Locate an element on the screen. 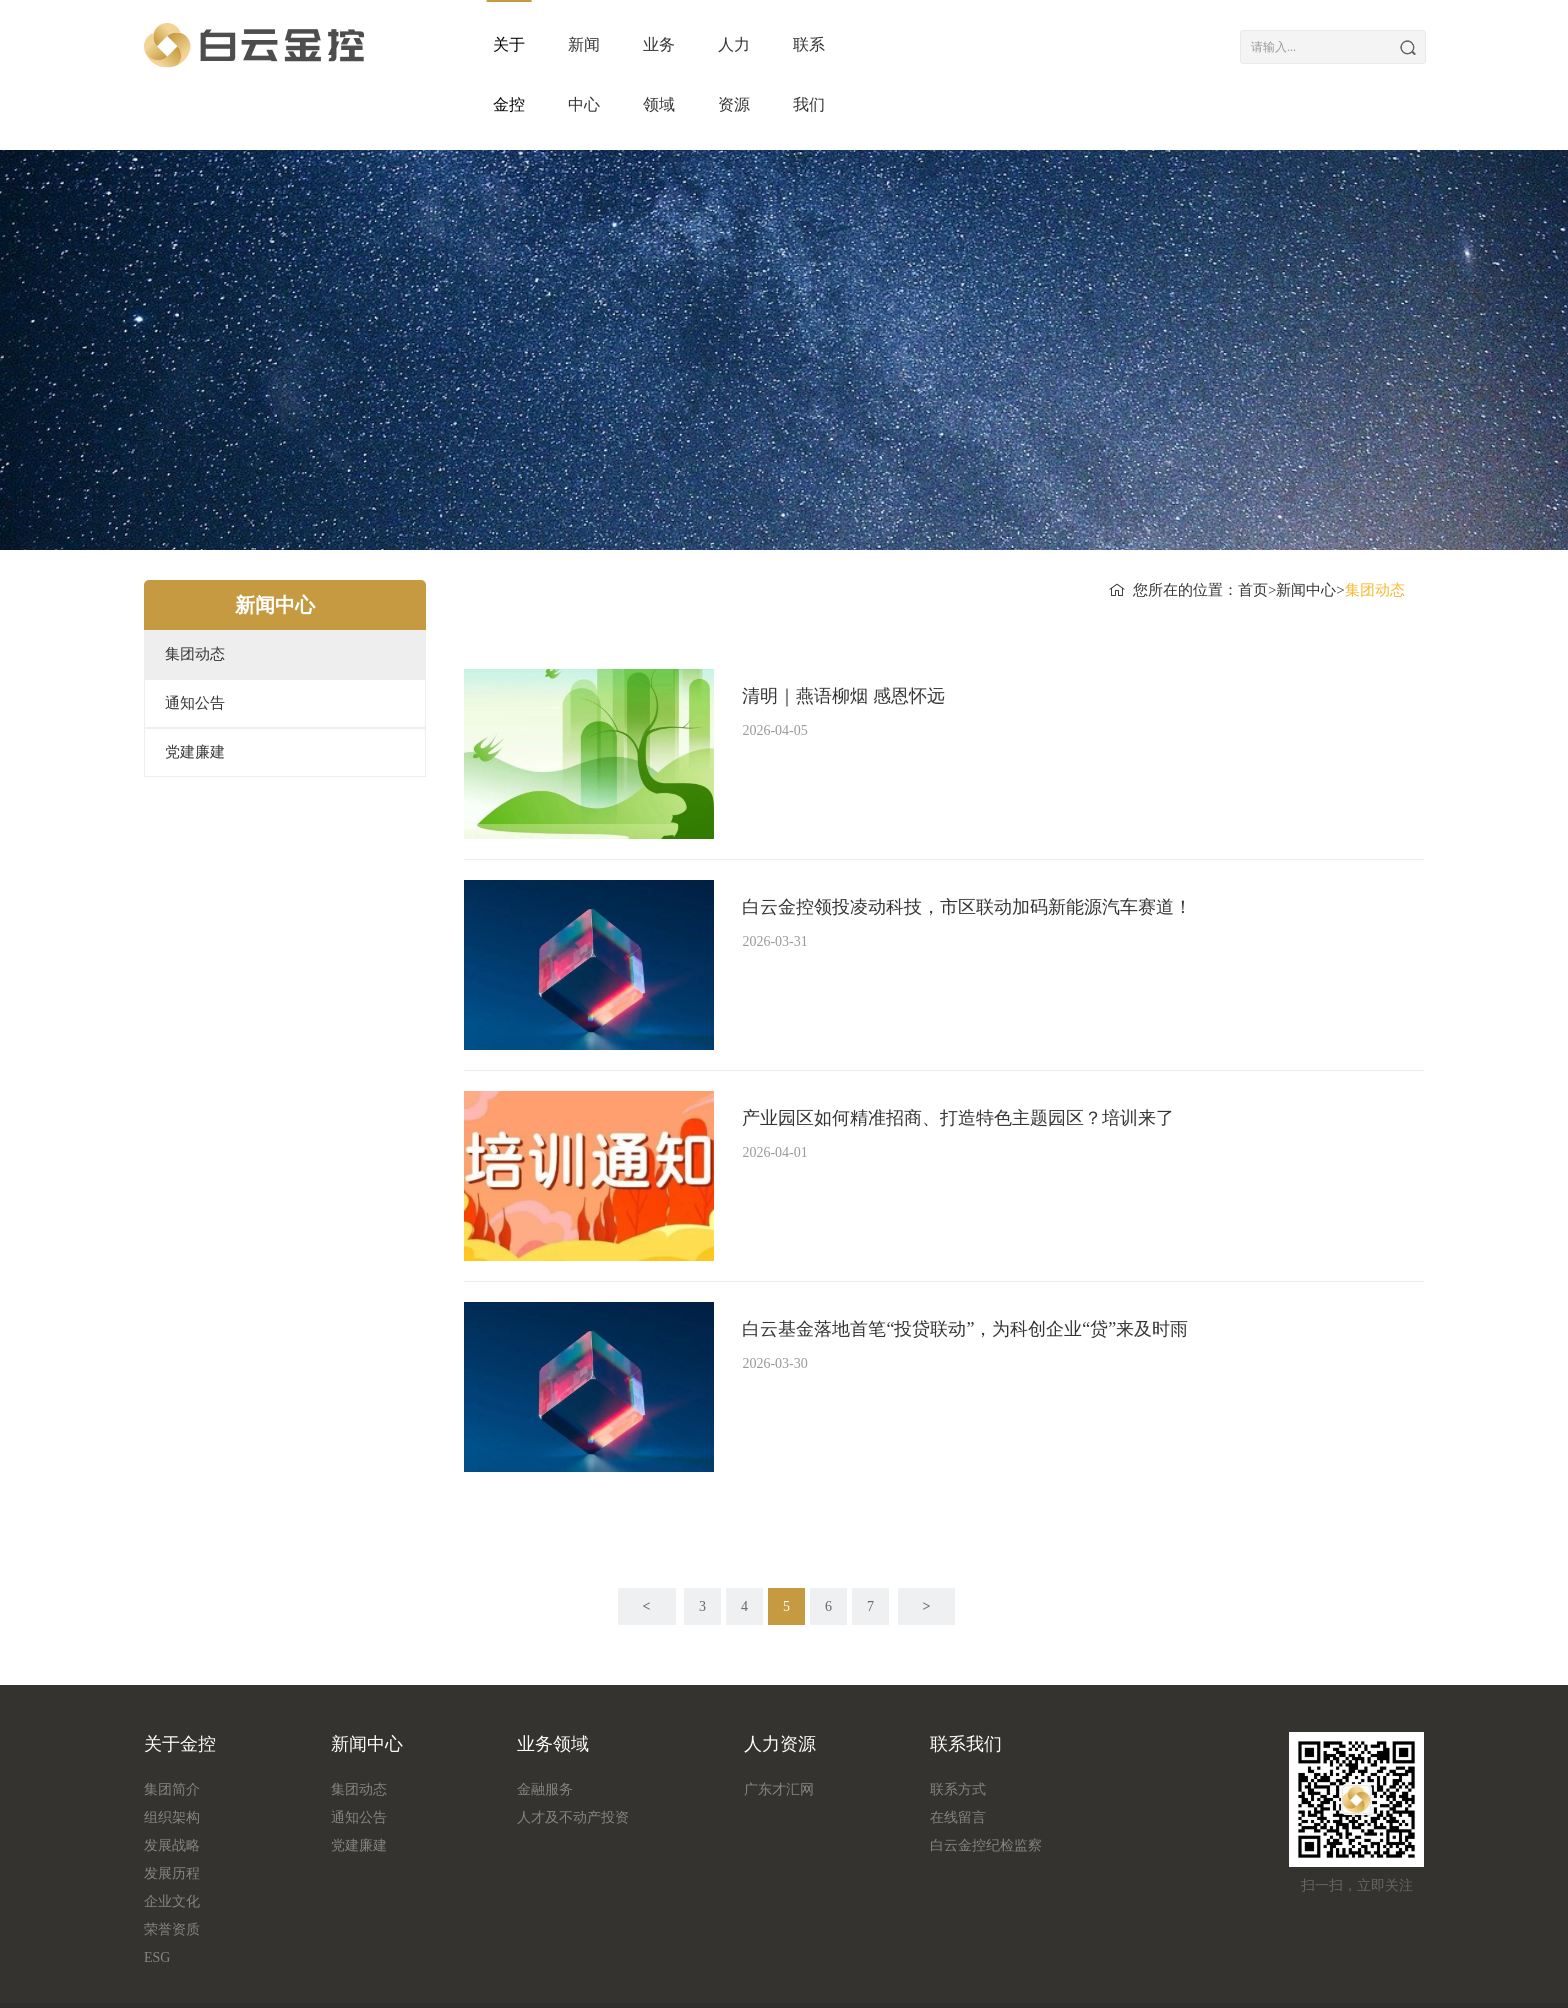 This screenshot has height=2008, width=1568. 首页 is located at coordinates (1253, 530).